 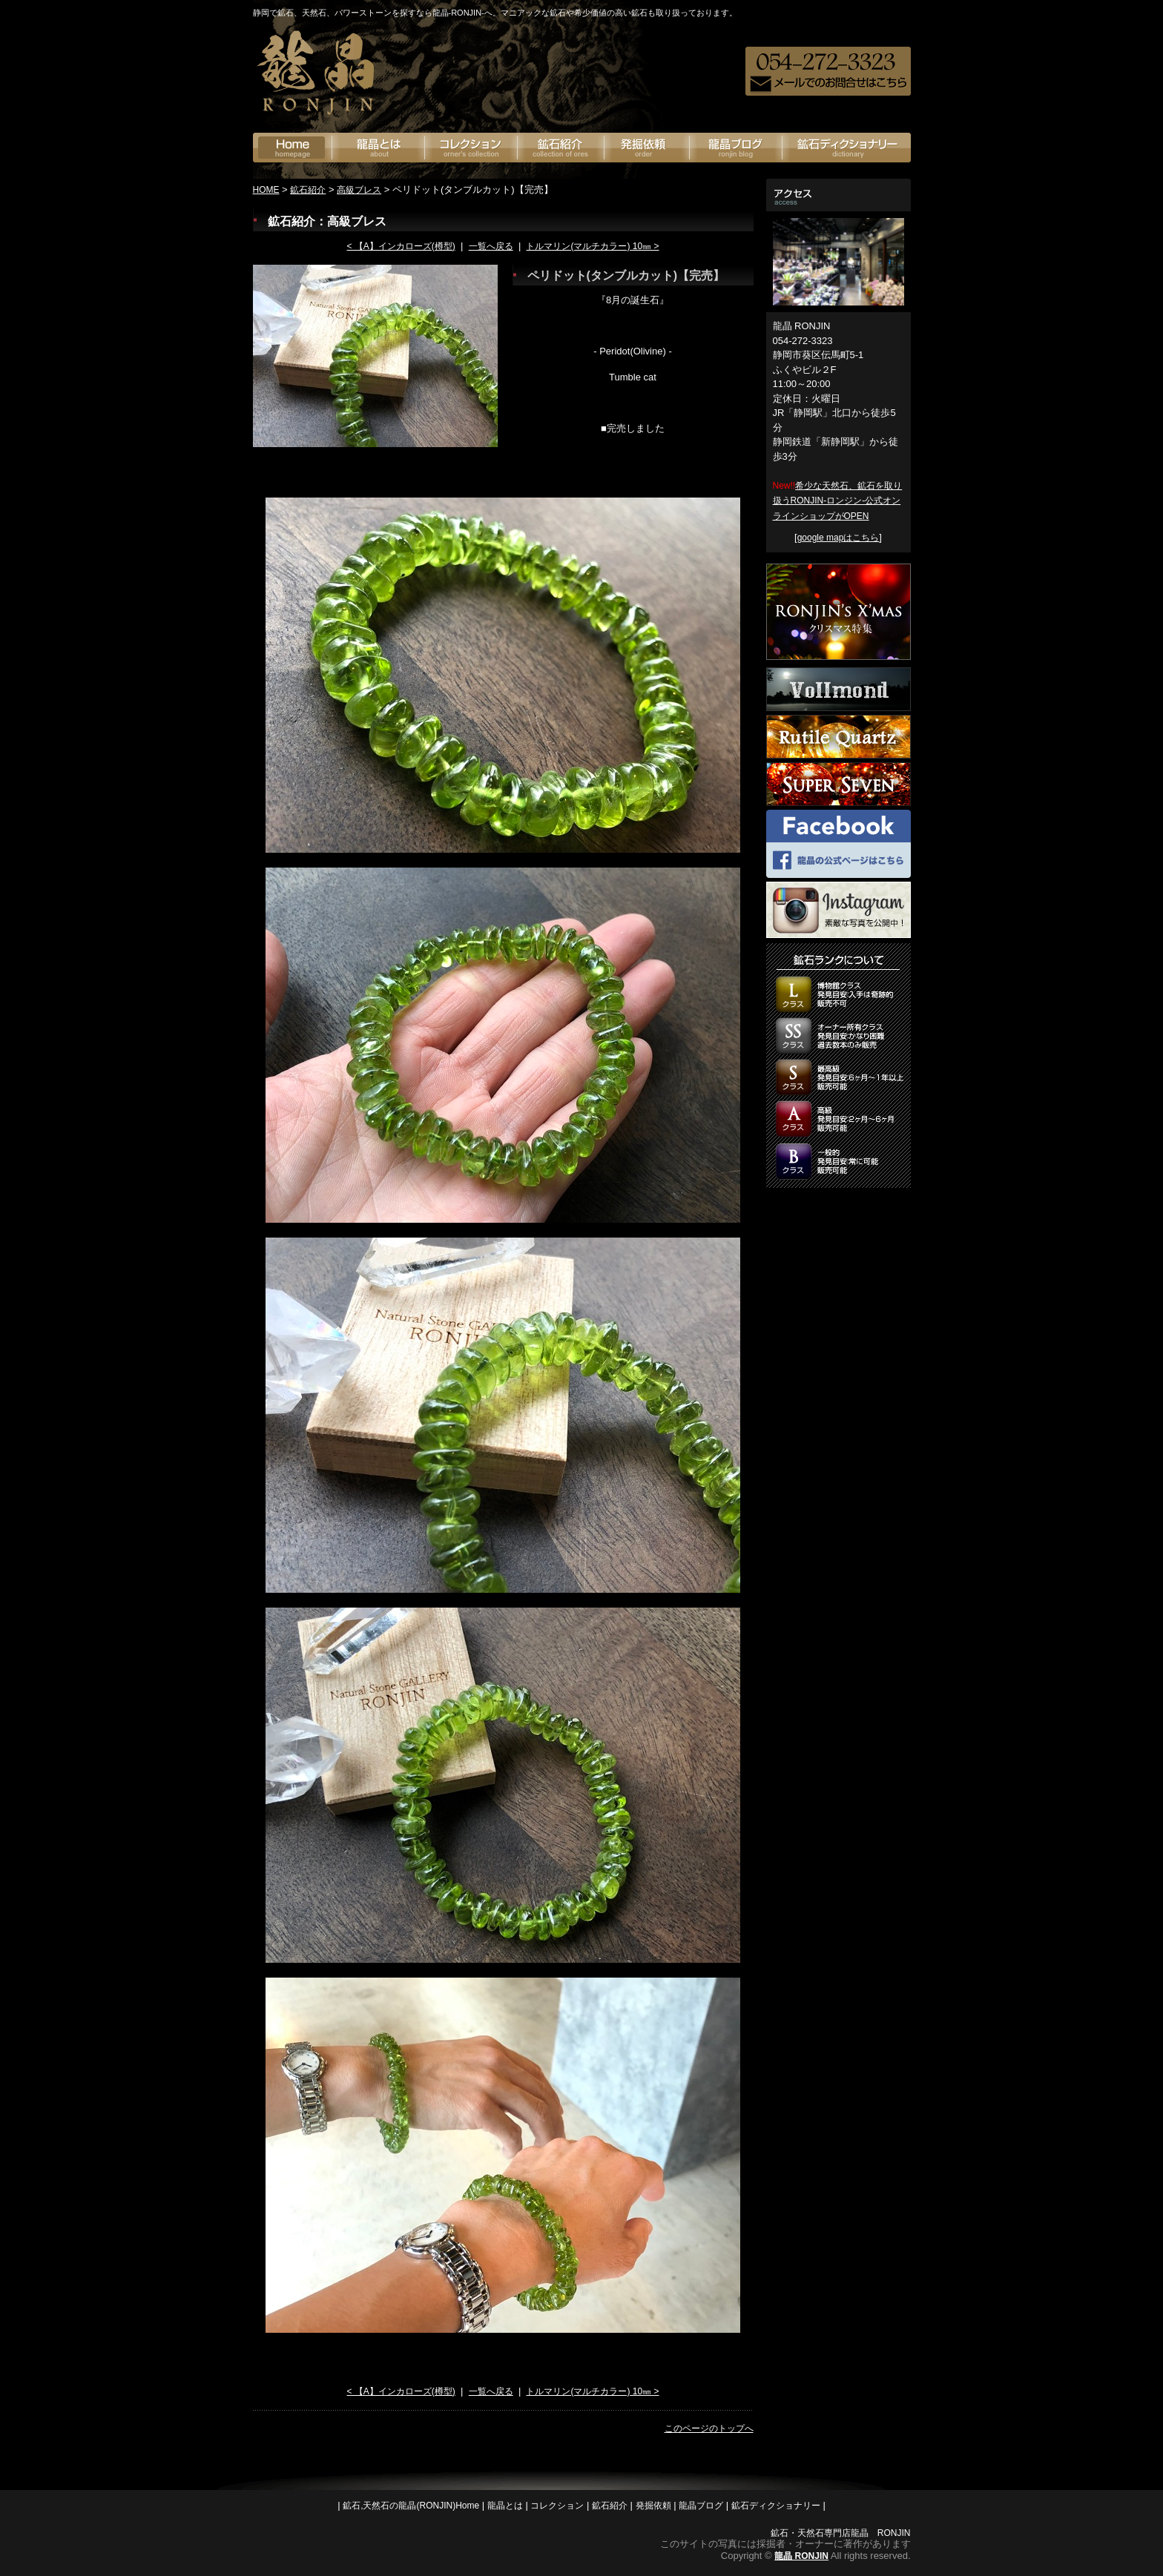 What do you see at coordinates (491, 246) in the screenshot?
I see `一覧へ戻る` at bounding box center [491, 246].